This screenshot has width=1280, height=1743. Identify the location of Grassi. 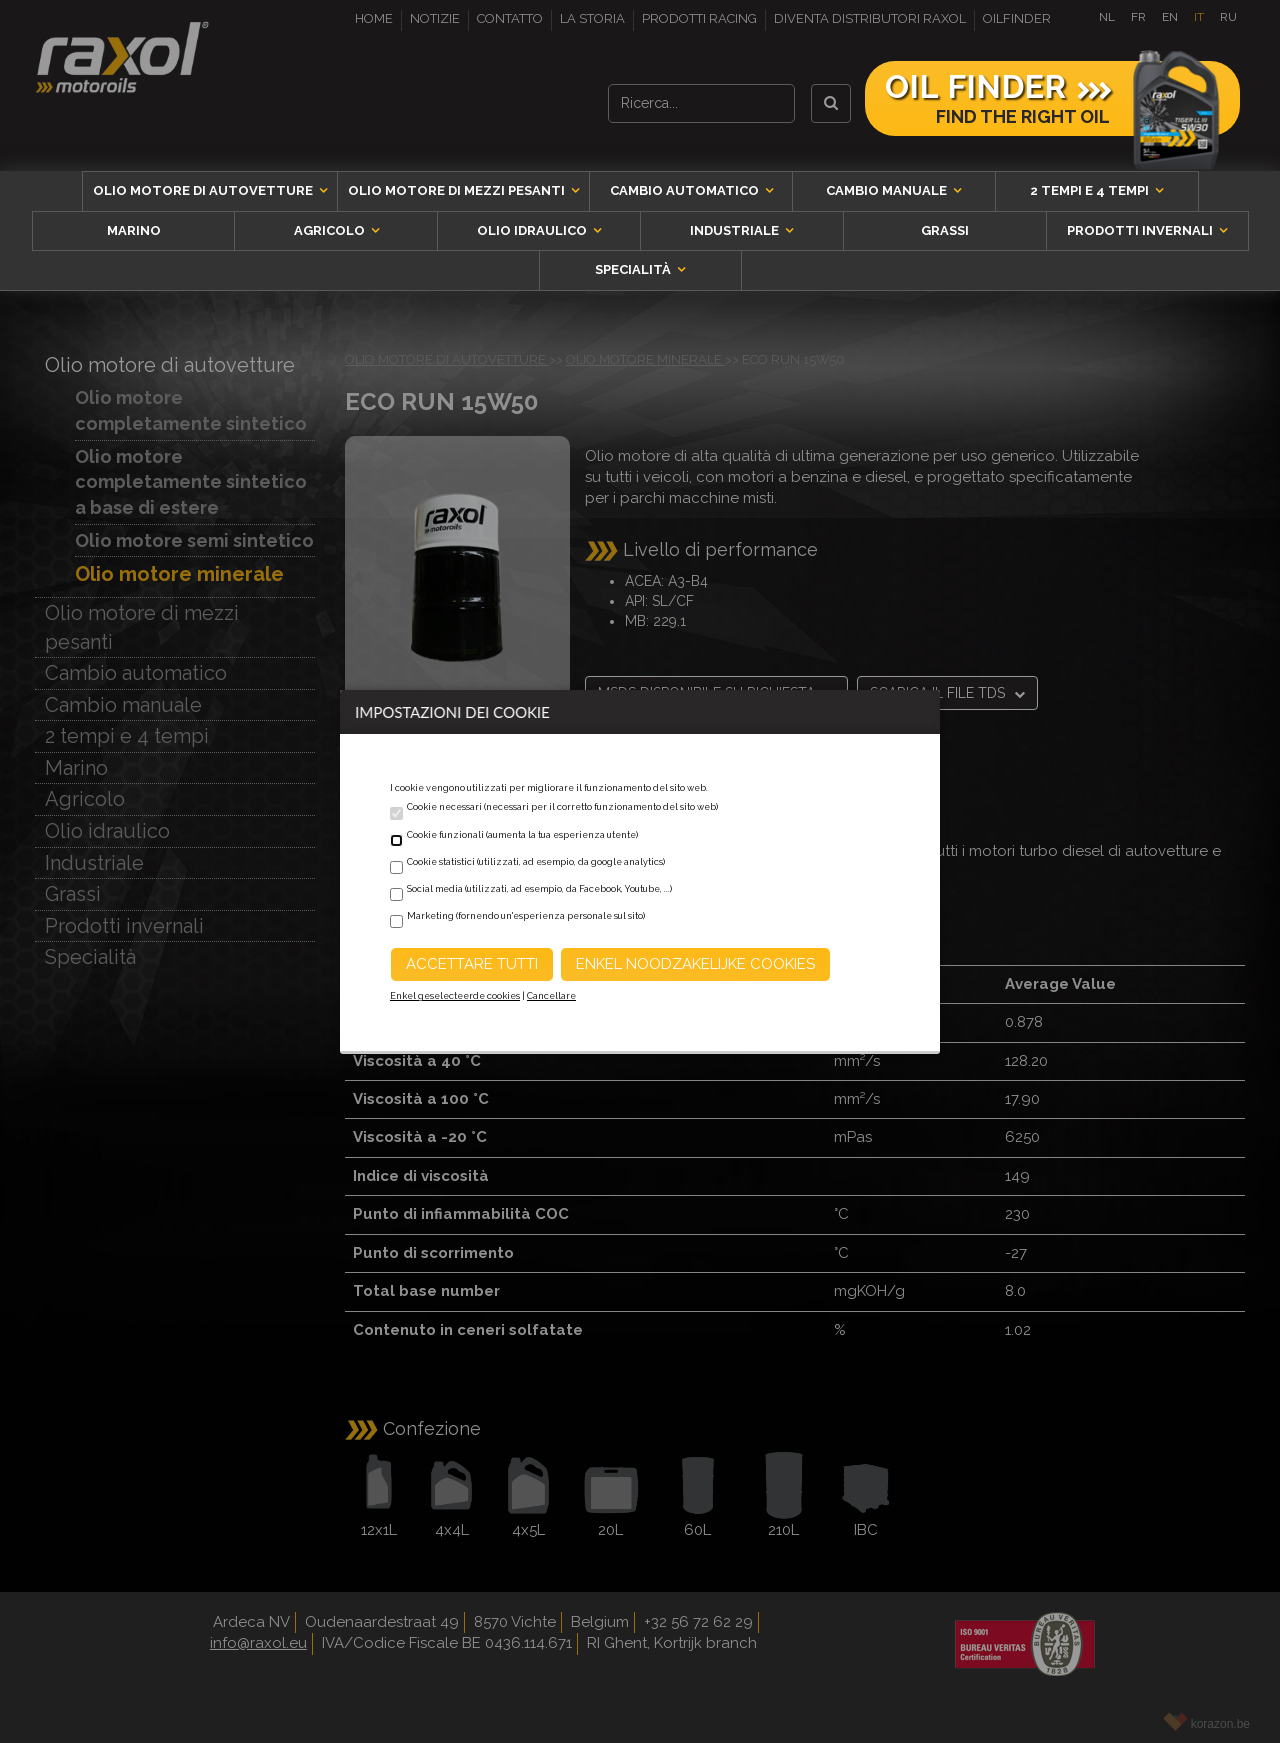
(945, 230).